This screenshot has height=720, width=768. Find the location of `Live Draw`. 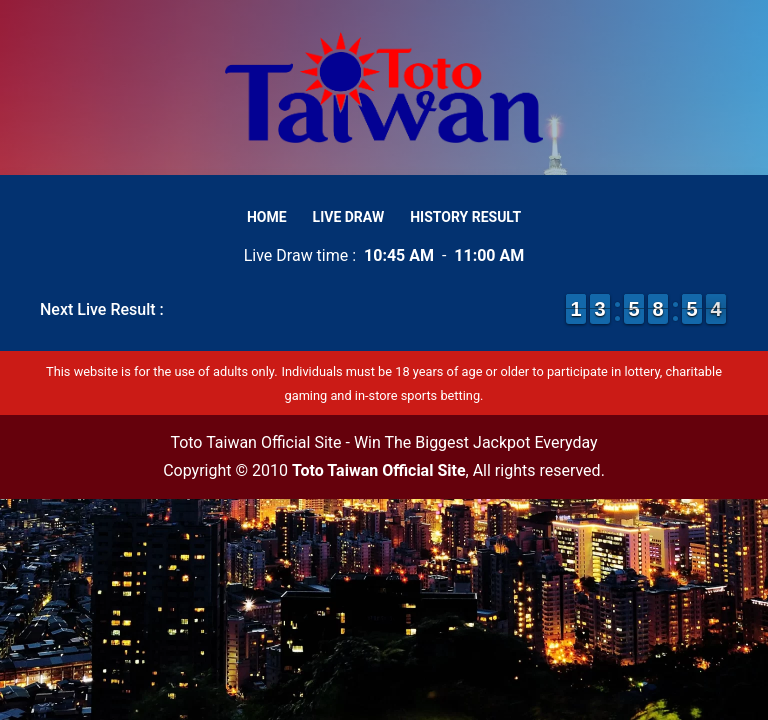

Live Draw is located at coordinates (349, 217).